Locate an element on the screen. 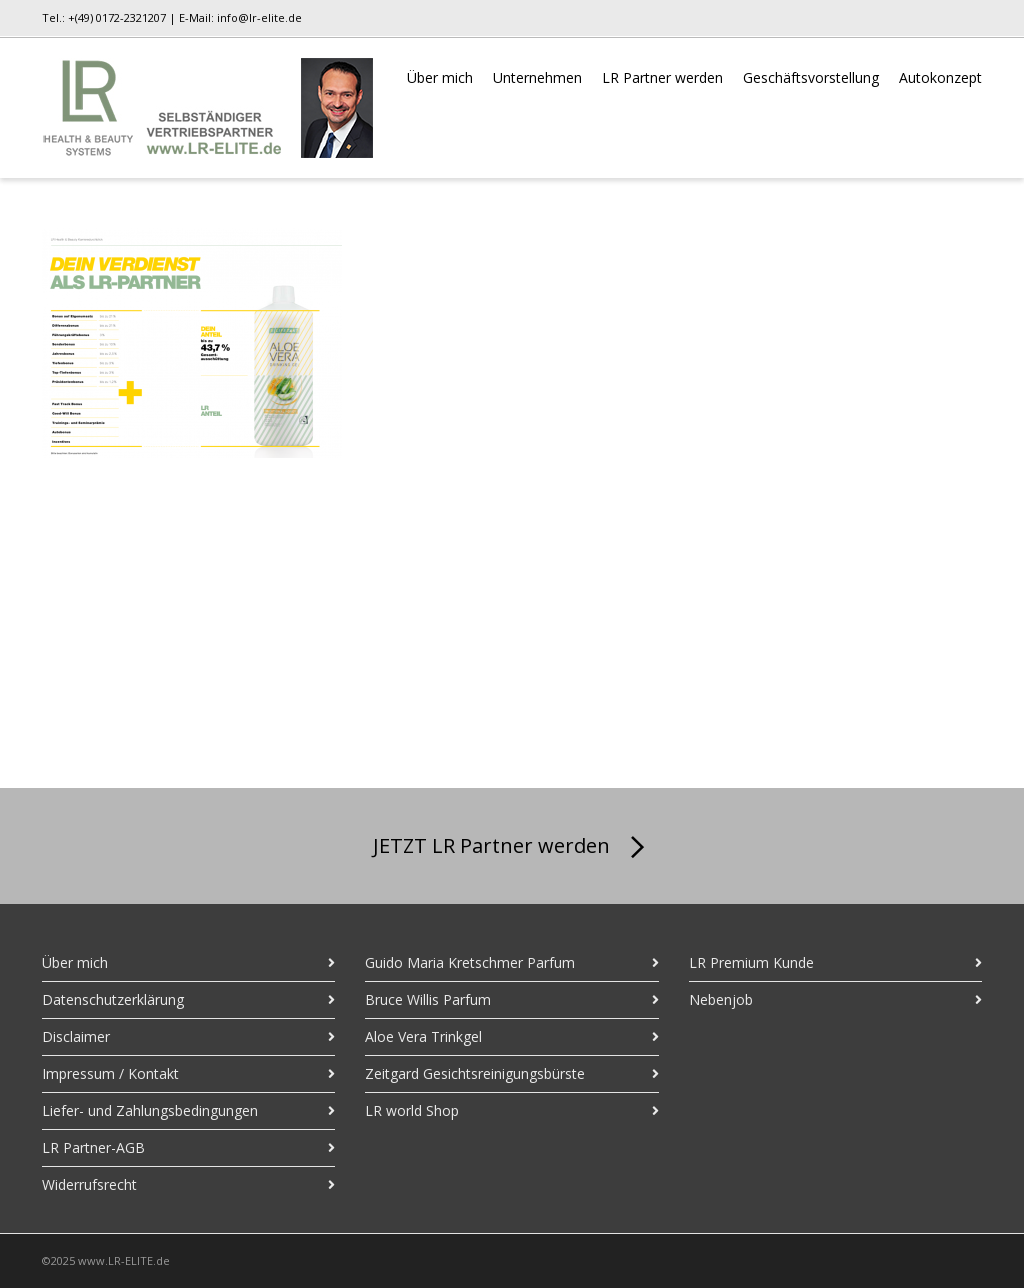  Bruce Willis Parfum is located at coordinates (428, 999).